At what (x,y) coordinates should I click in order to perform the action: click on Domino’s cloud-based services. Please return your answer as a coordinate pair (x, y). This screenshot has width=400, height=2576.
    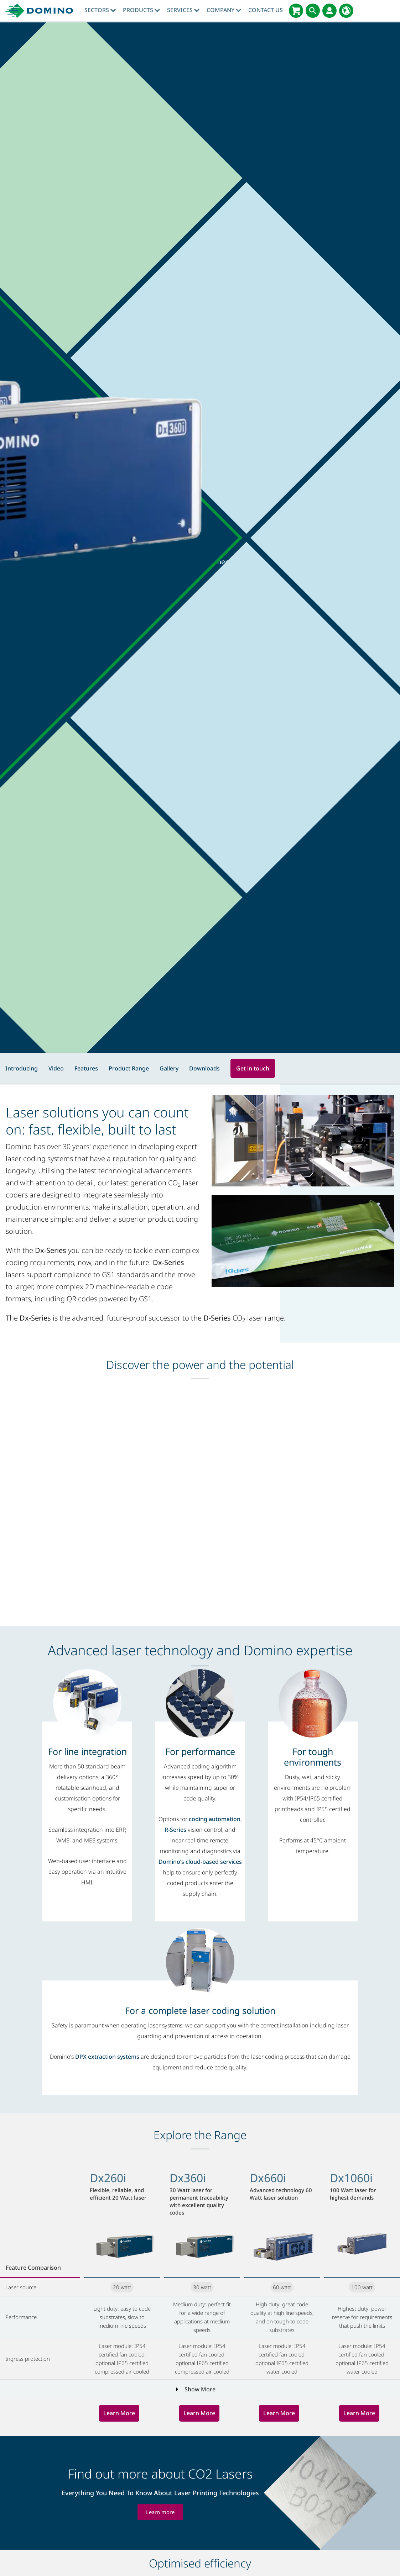
    Looking at the image, I should click on (200, 1862).